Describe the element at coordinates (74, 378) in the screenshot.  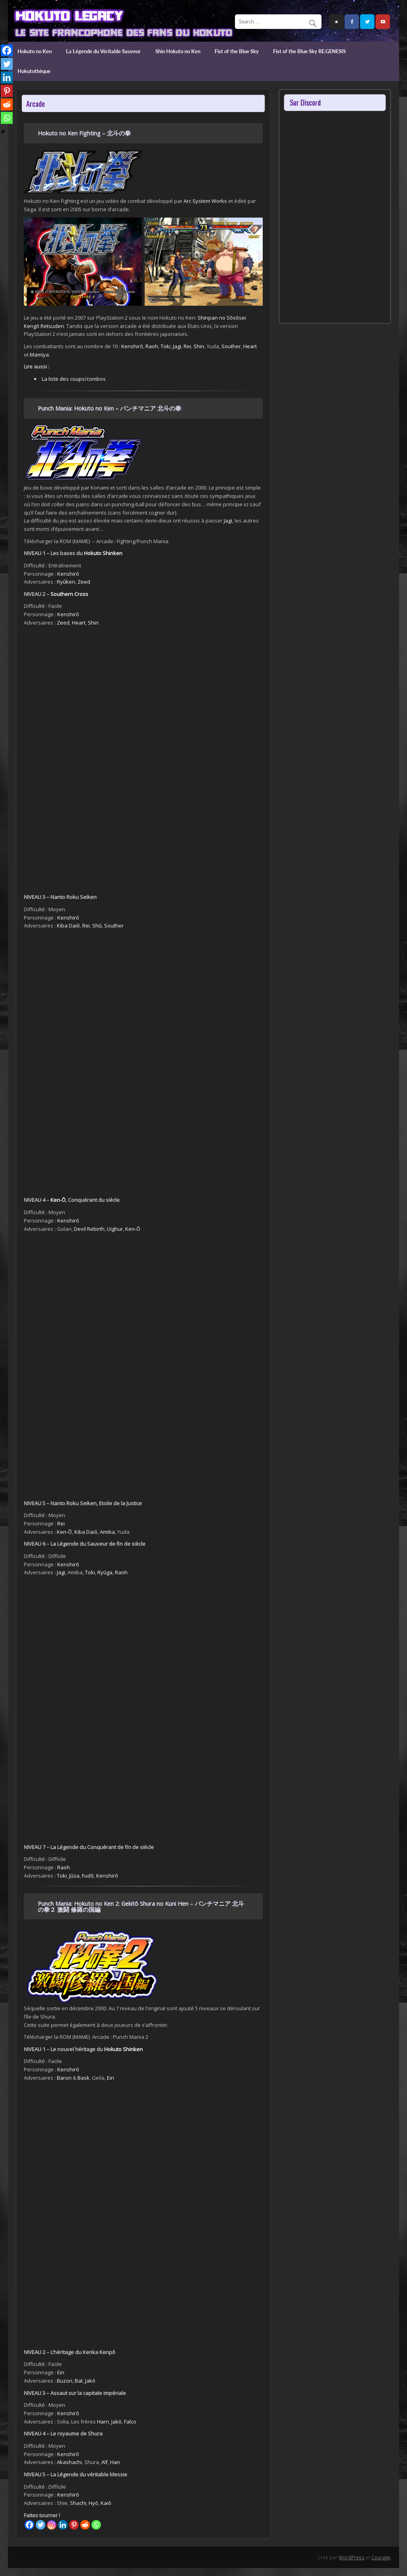
I see `La liste des coups/combos` at that location.